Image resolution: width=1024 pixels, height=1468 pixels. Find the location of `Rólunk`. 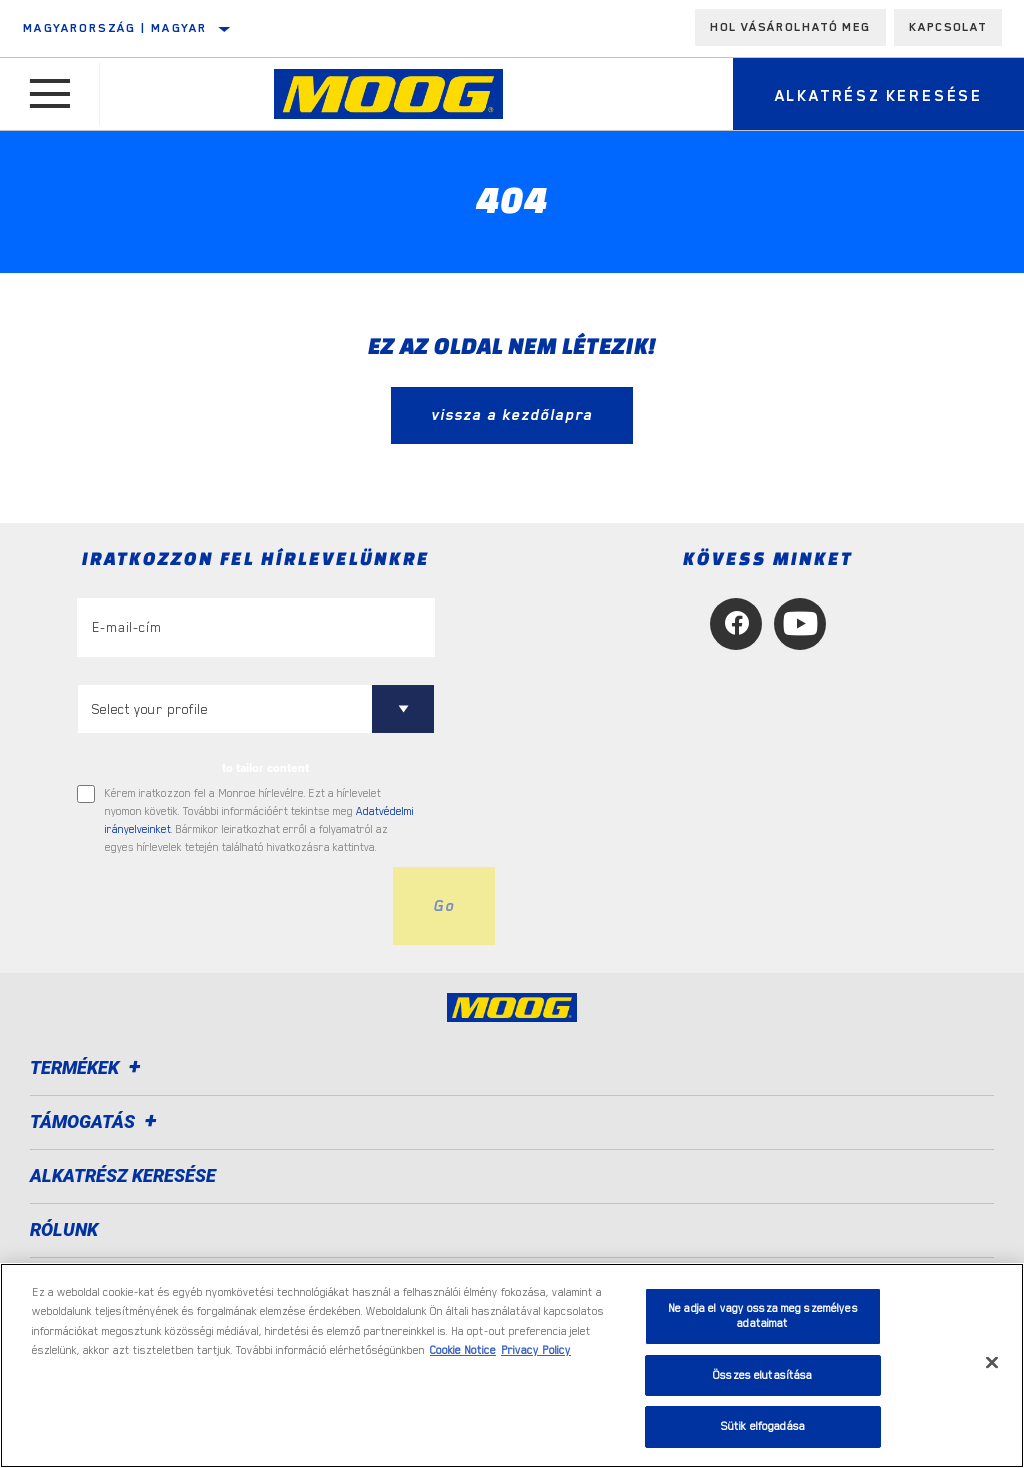

Rólunk is located at coordinates (64, 1229).